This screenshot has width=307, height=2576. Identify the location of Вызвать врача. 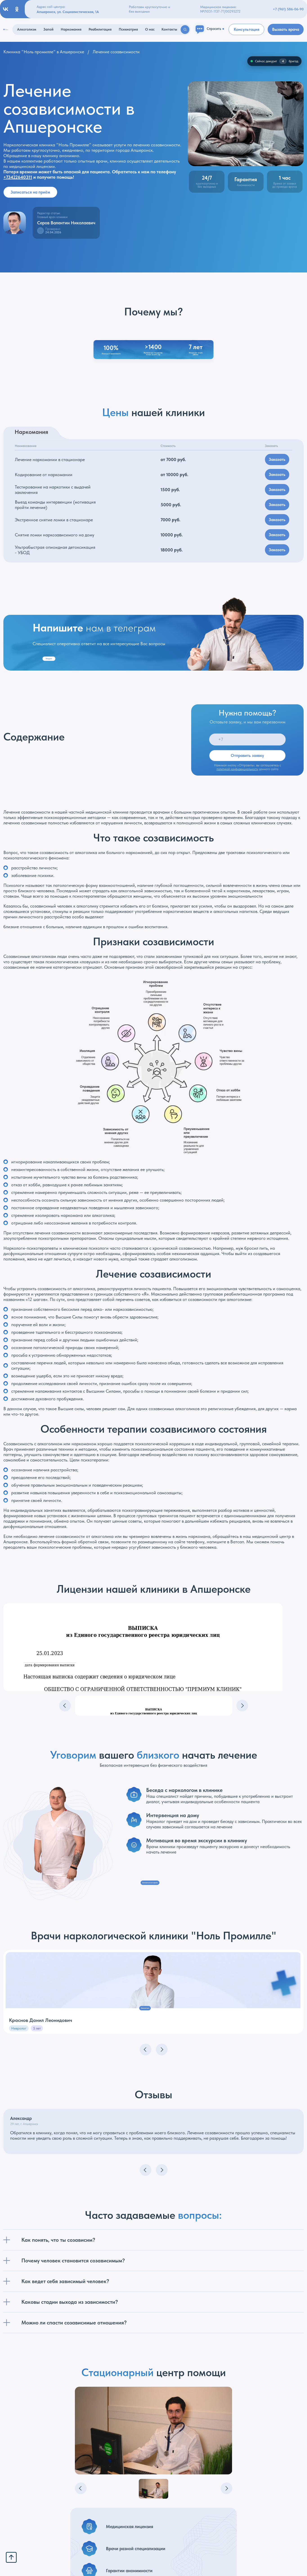
(285, 29).